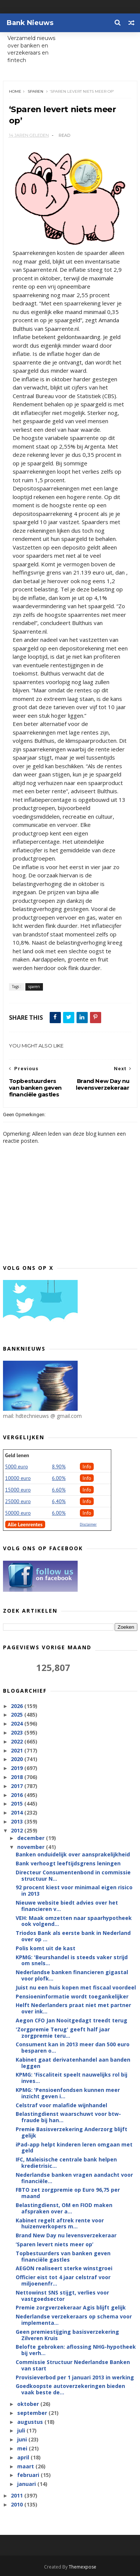 The width and height of the screenshot is (140, 2576). I want to click on Nederlandse banken financieren gigastal voor plofk..., so click(72, 1975).